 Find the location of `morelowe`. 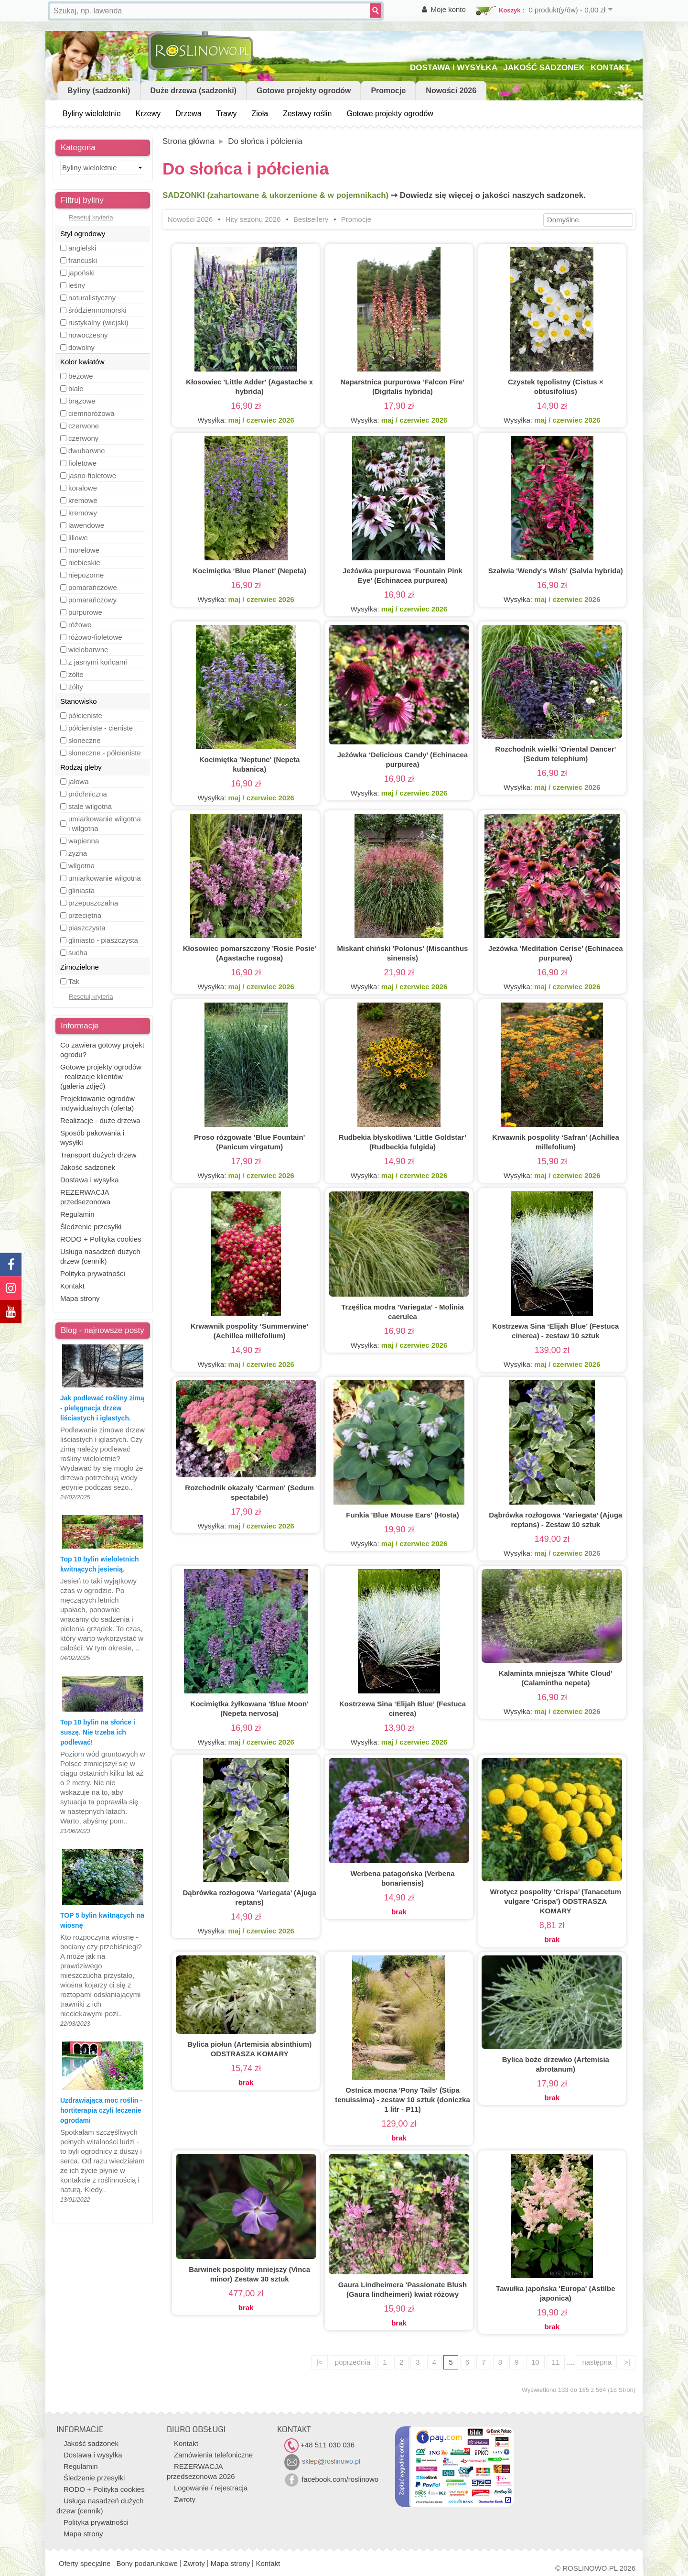

morelowe is located at coordinates (83, 550).